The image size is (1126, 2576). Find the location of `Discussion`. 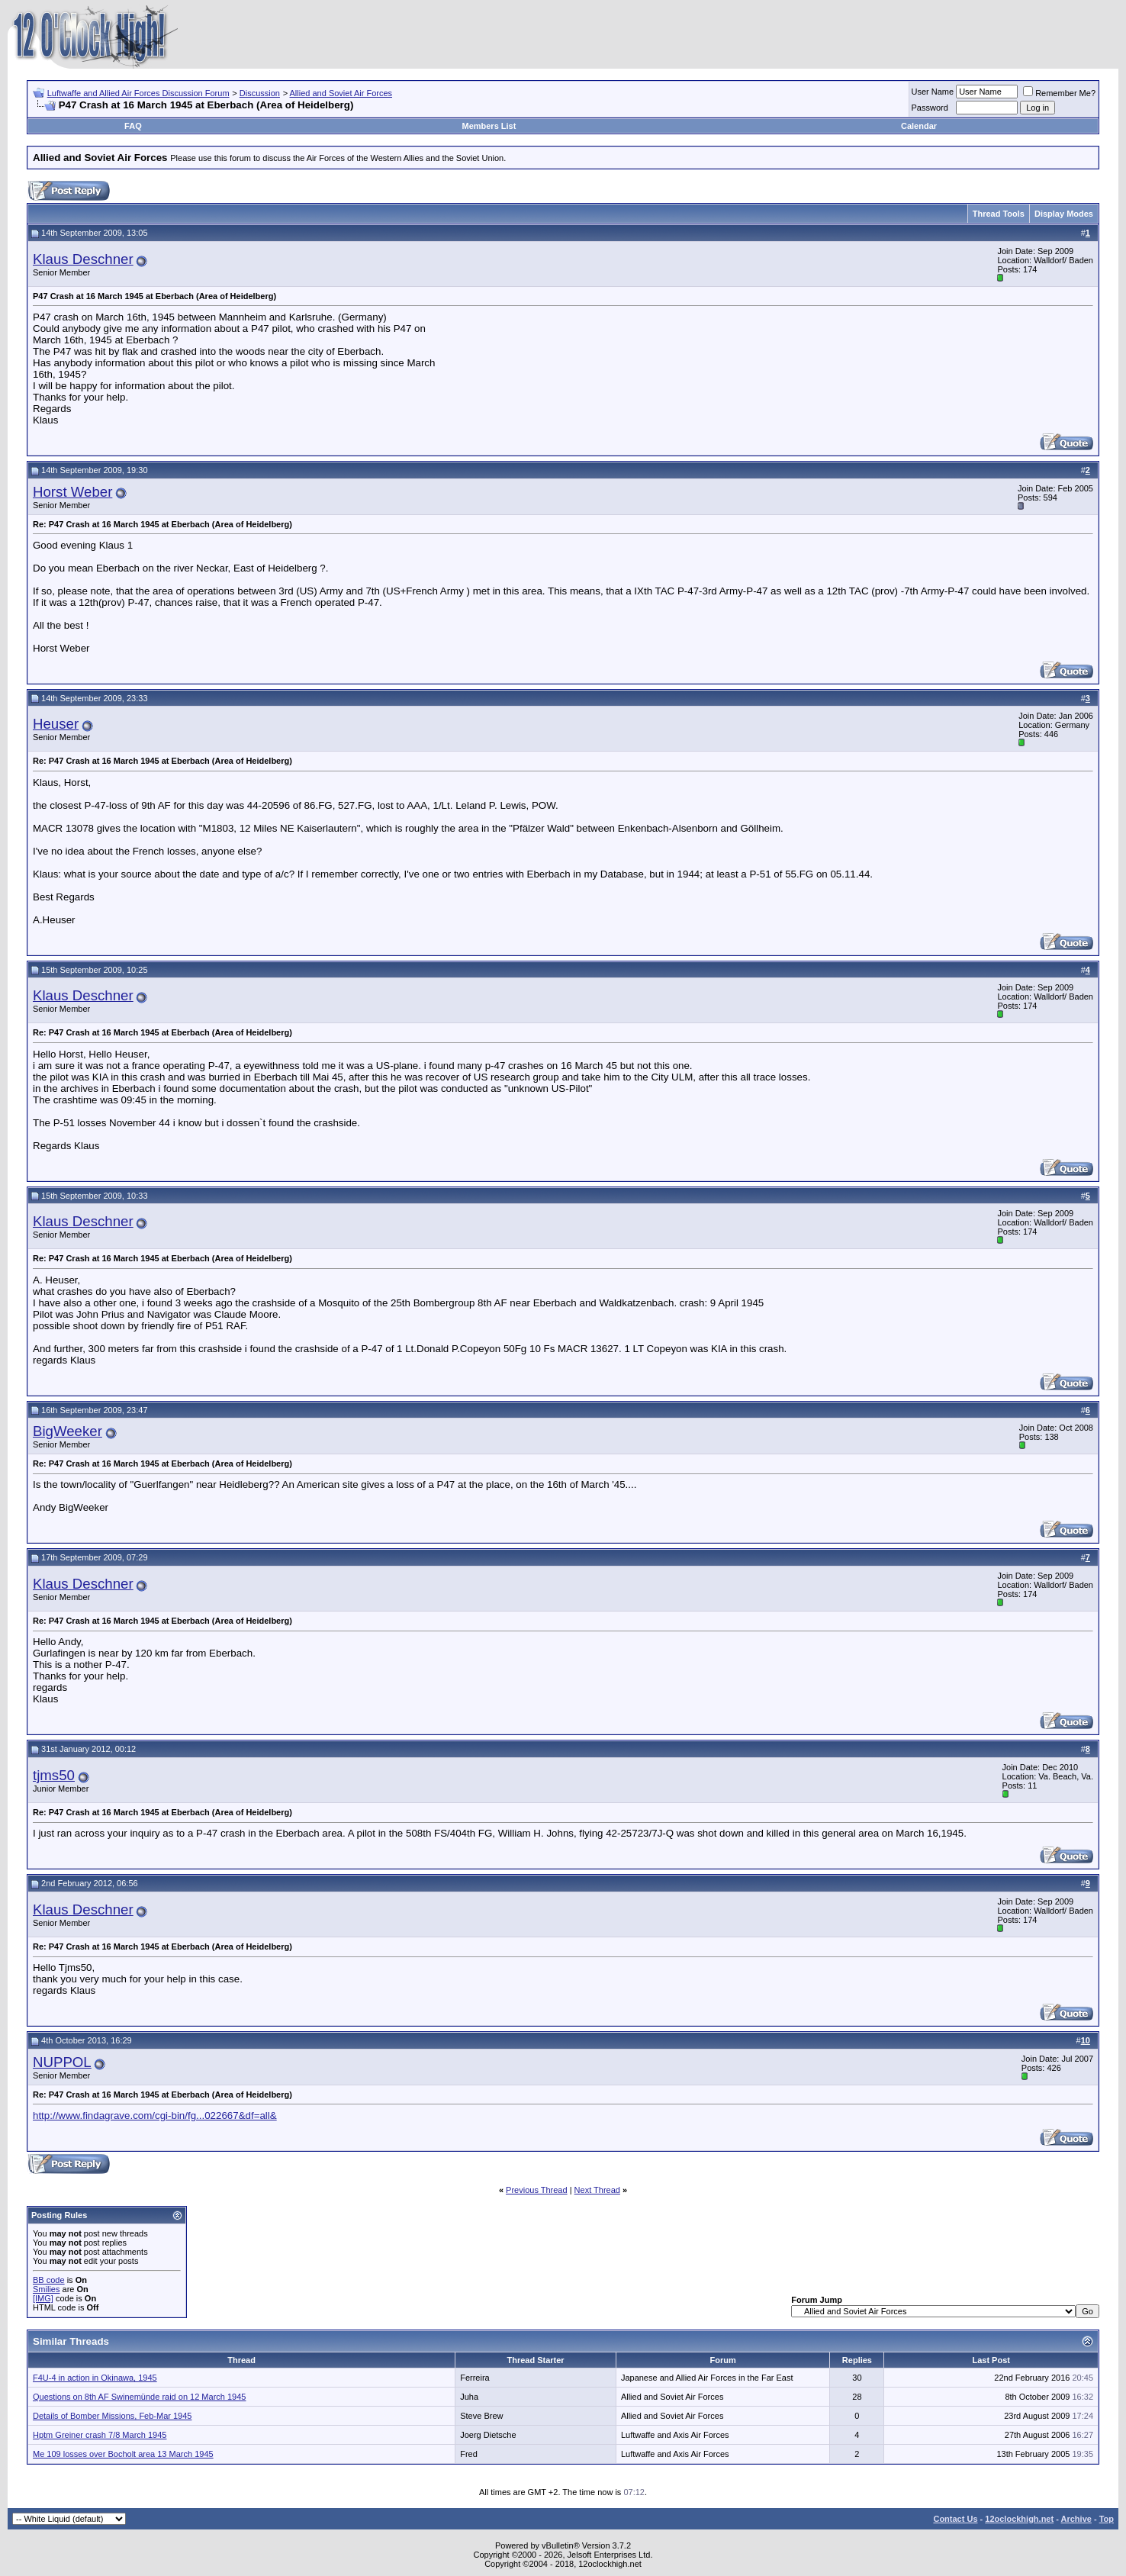

Discussion is located at coordinates (260, 93).